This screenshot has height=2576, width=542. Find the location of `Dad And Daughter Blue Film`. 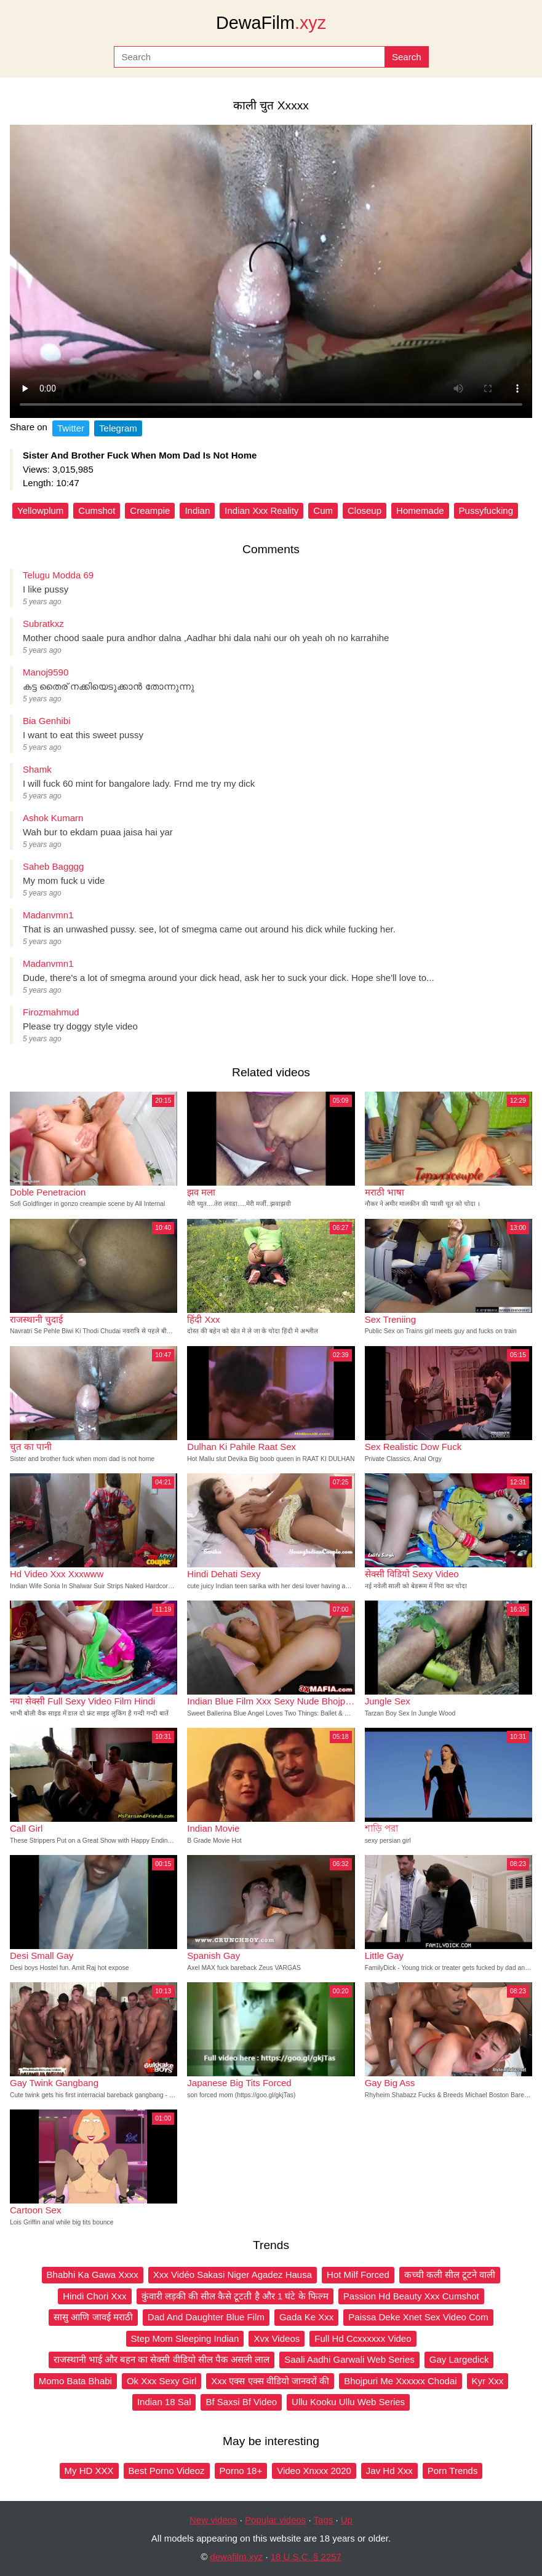

Dad And Daughter Blue Film is located at coordinates (206, 2317).